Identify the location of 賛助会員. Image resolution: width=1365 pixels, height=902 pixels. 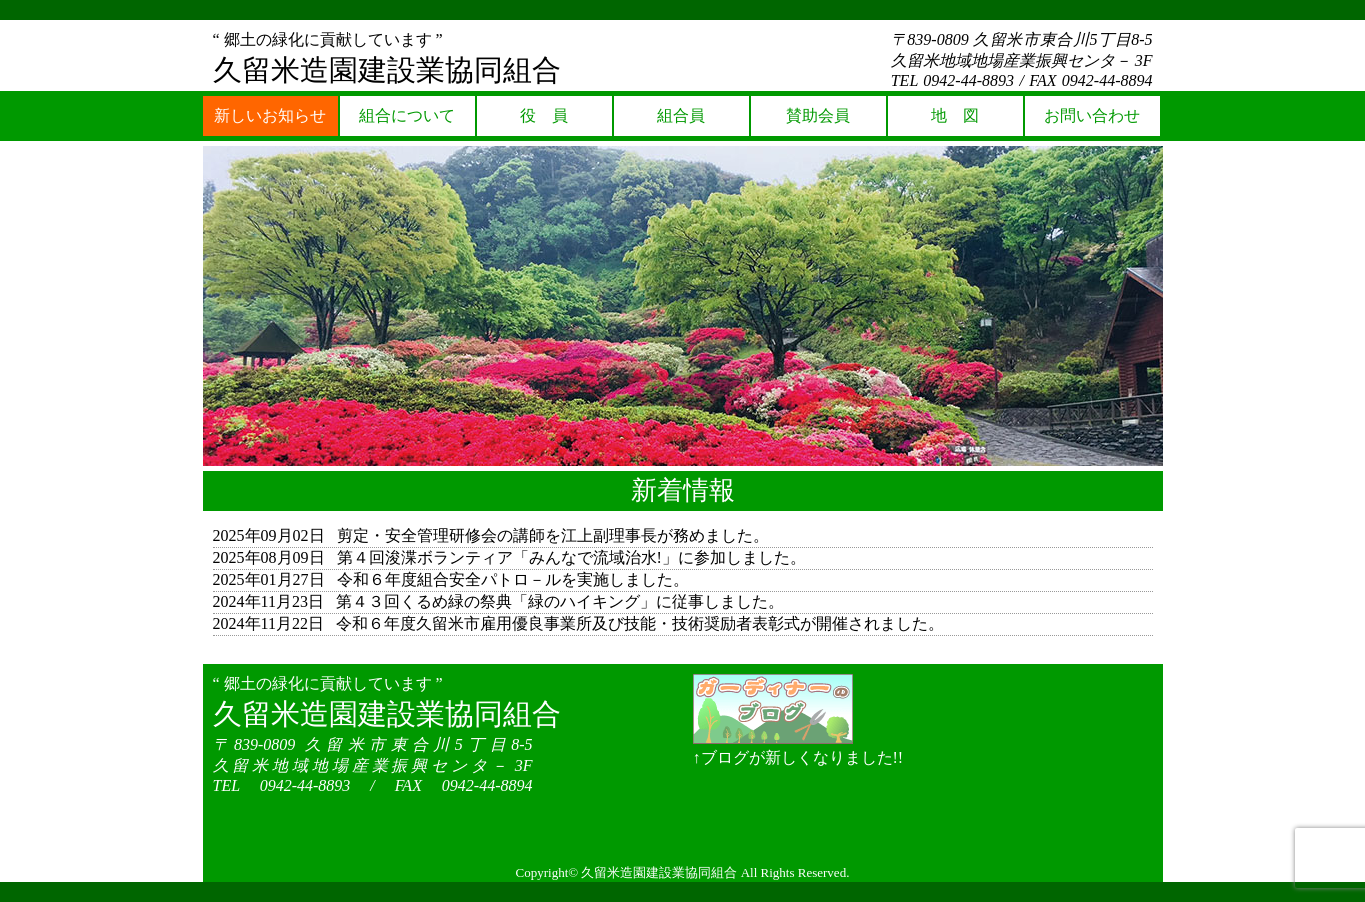
(818, 115).